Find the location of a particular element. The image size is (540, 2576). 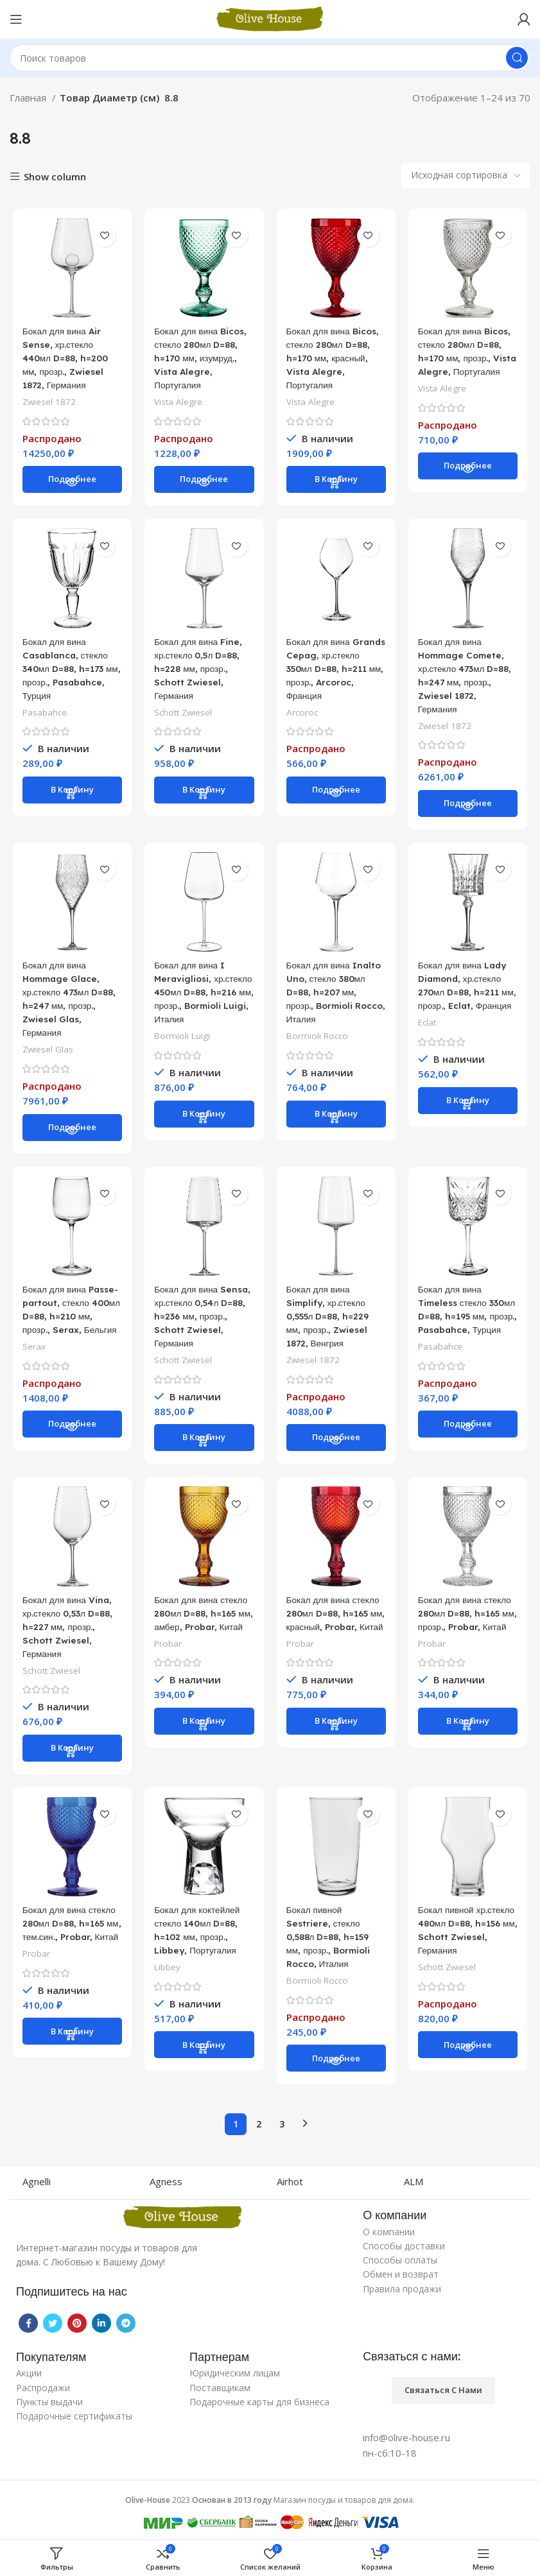

Бокал для вина Casablanca, стекло 340мл D=88, h=173 мм, прозр., Pasabahce, Турция is located at coordinates (65, 671).